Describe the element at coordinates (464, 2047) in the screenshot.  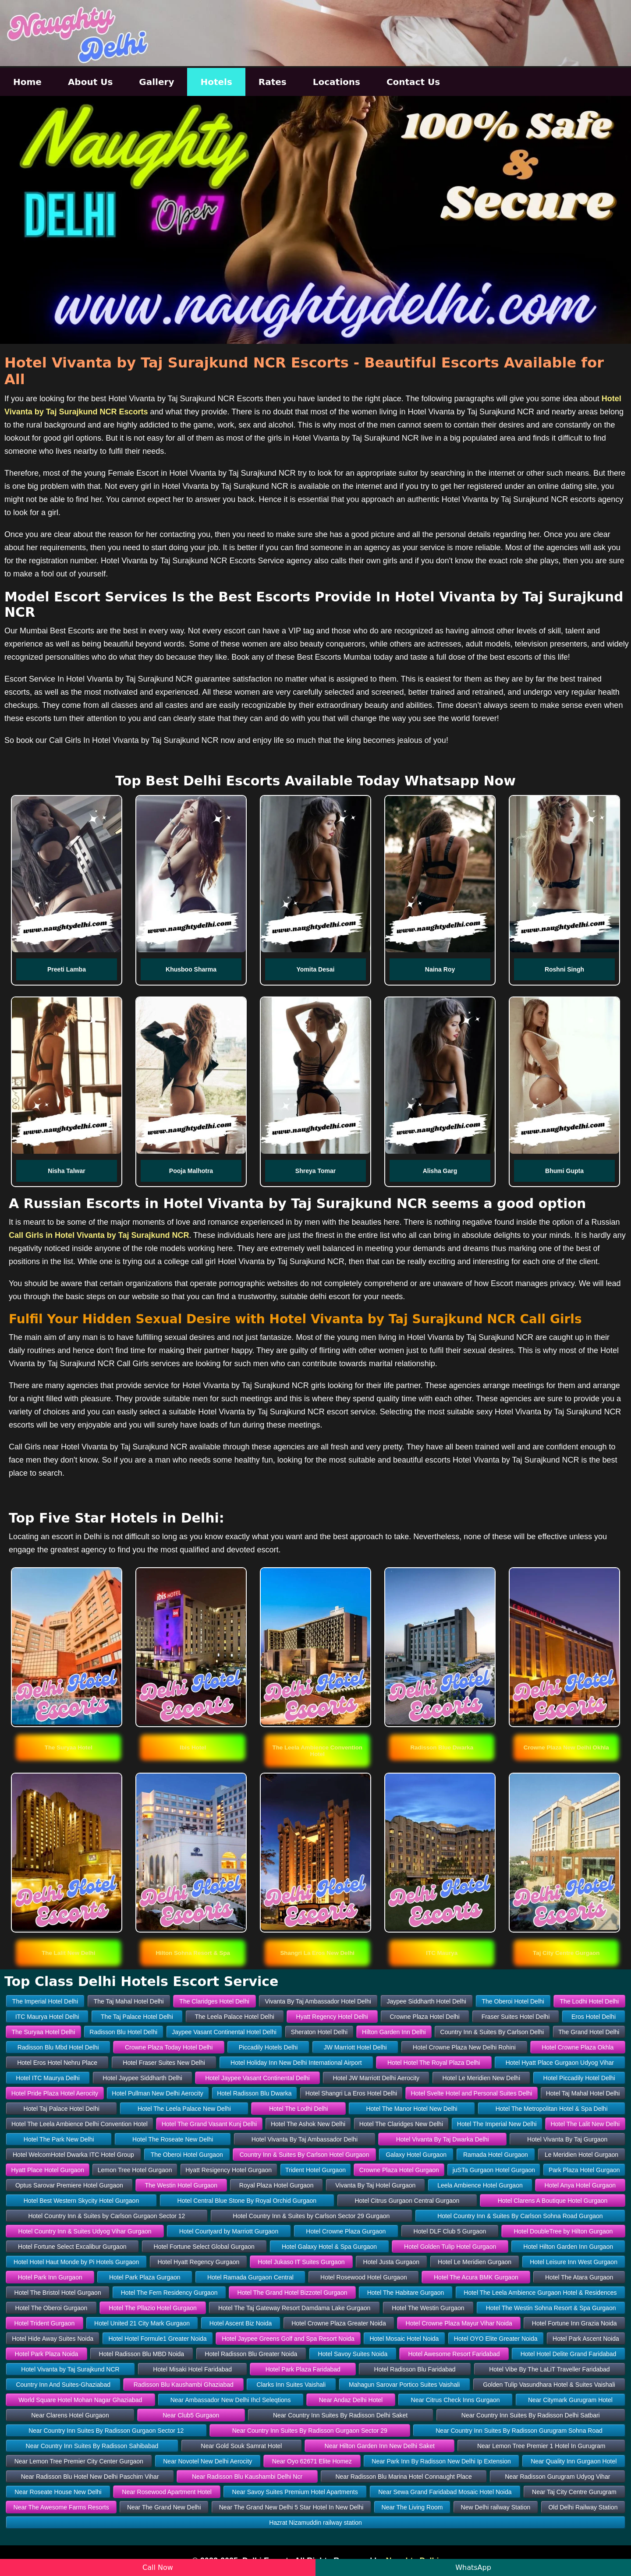
I see `Hotel Crowne Plaza New Delhi Rohini` at that location.